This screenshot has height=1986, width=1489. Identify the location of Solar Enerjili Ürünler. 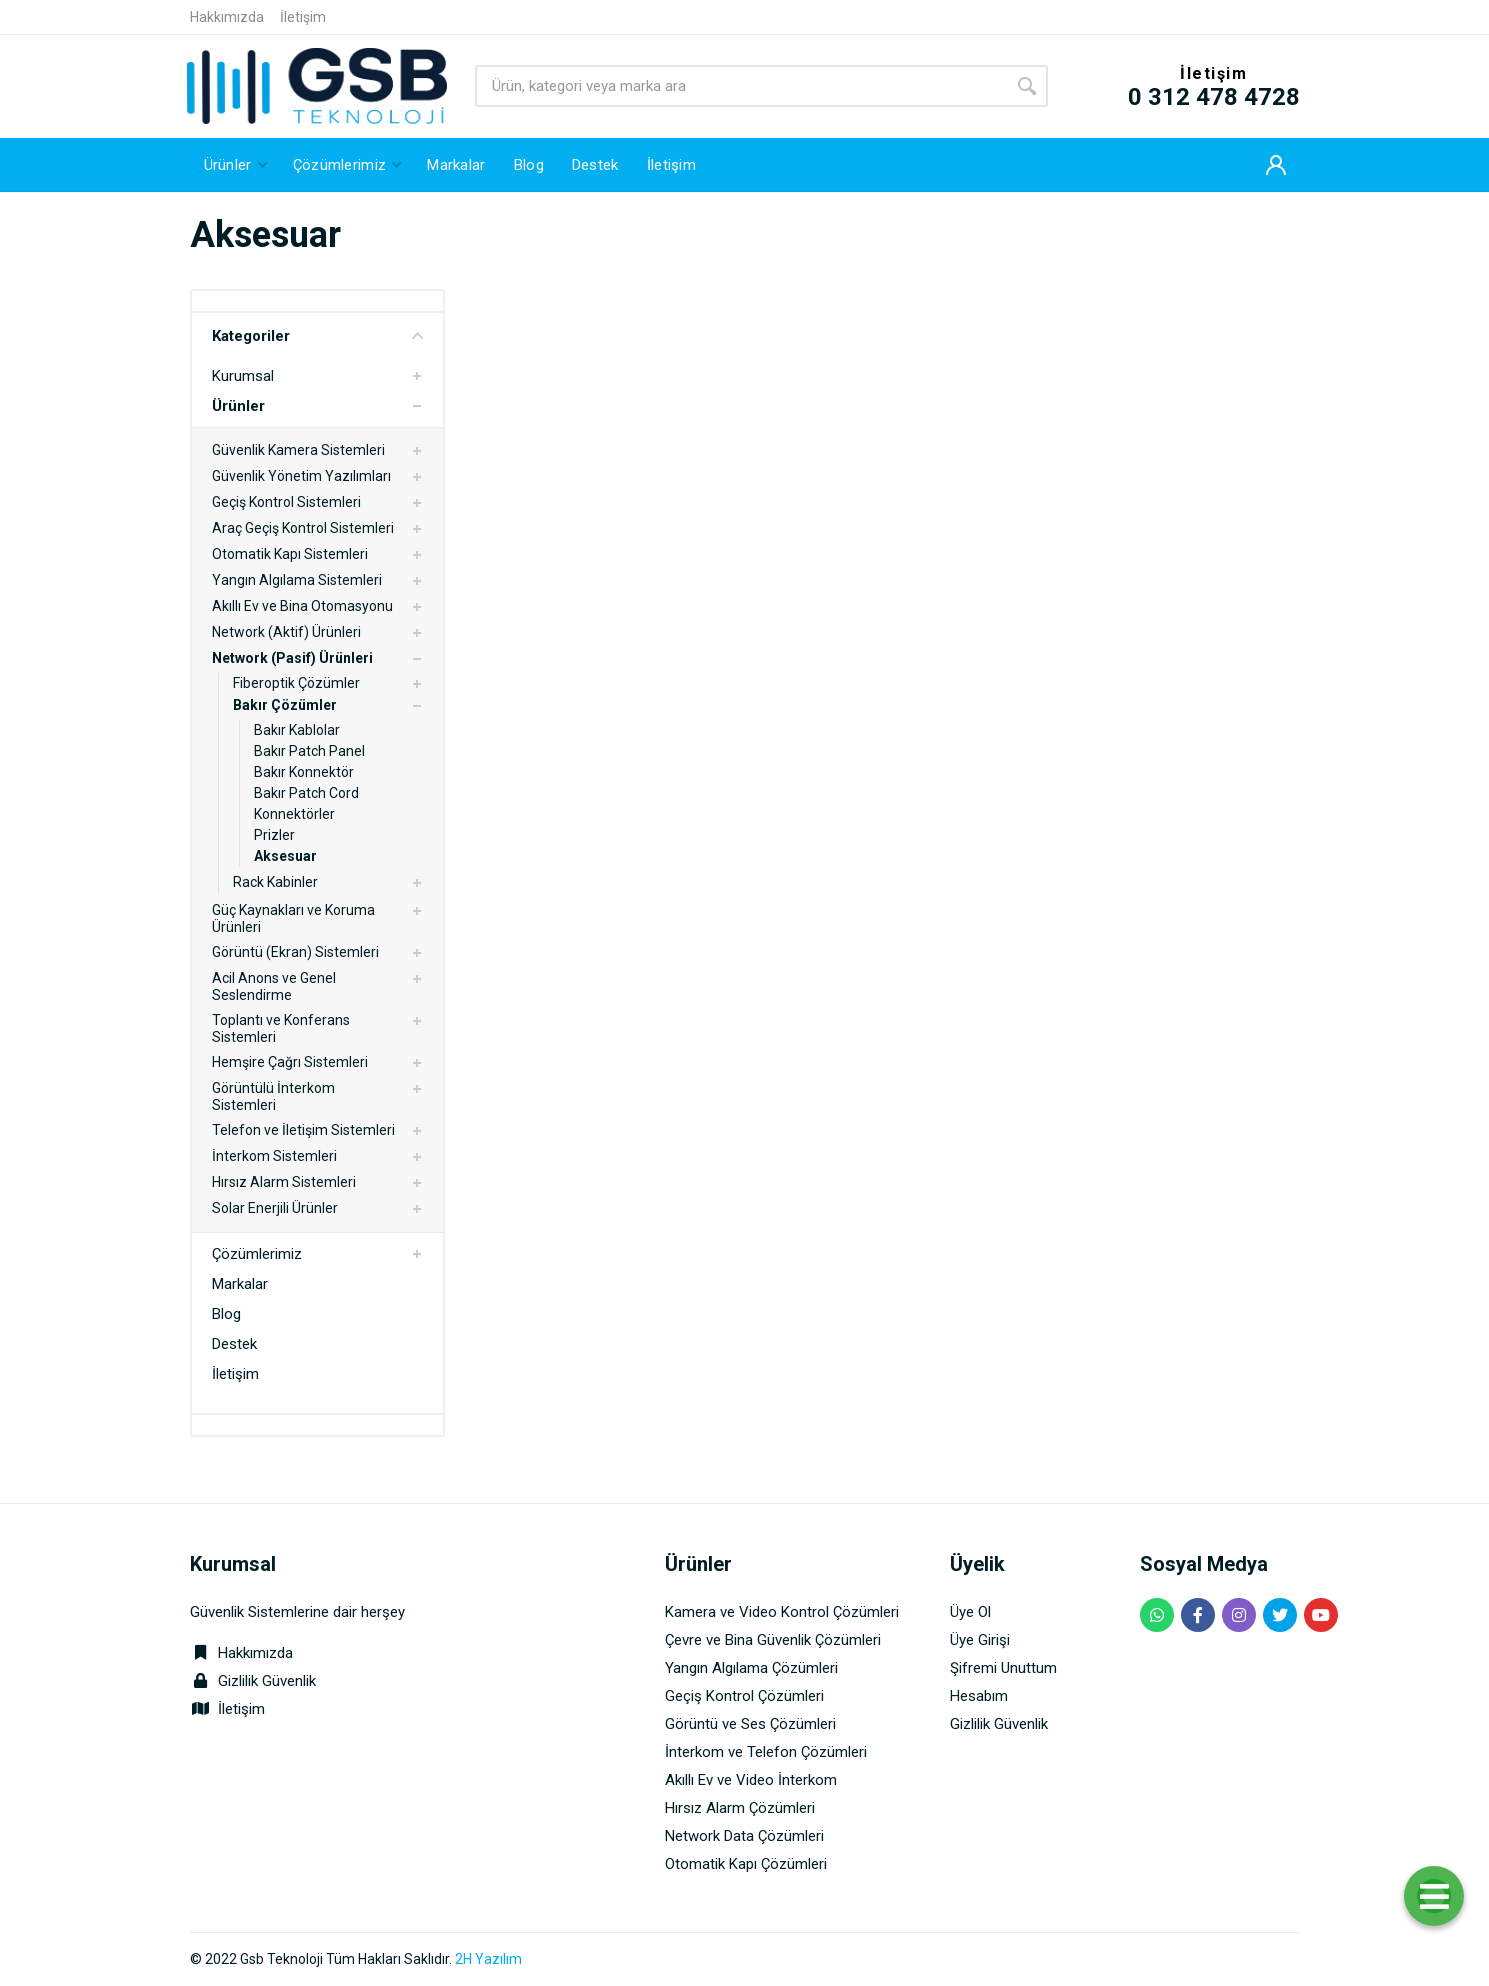
(275, 1208).